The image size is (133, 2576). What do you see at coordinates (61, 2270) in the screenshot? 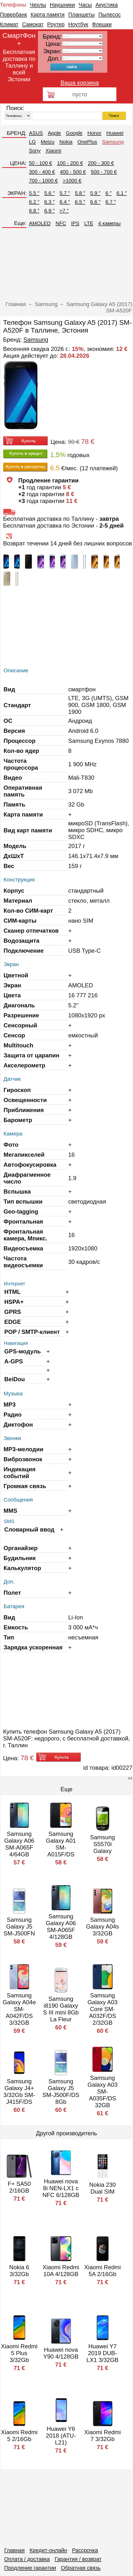
I see `Xiaomi Redmi 10A 4/128GB` at bounding box center [61, 2270].